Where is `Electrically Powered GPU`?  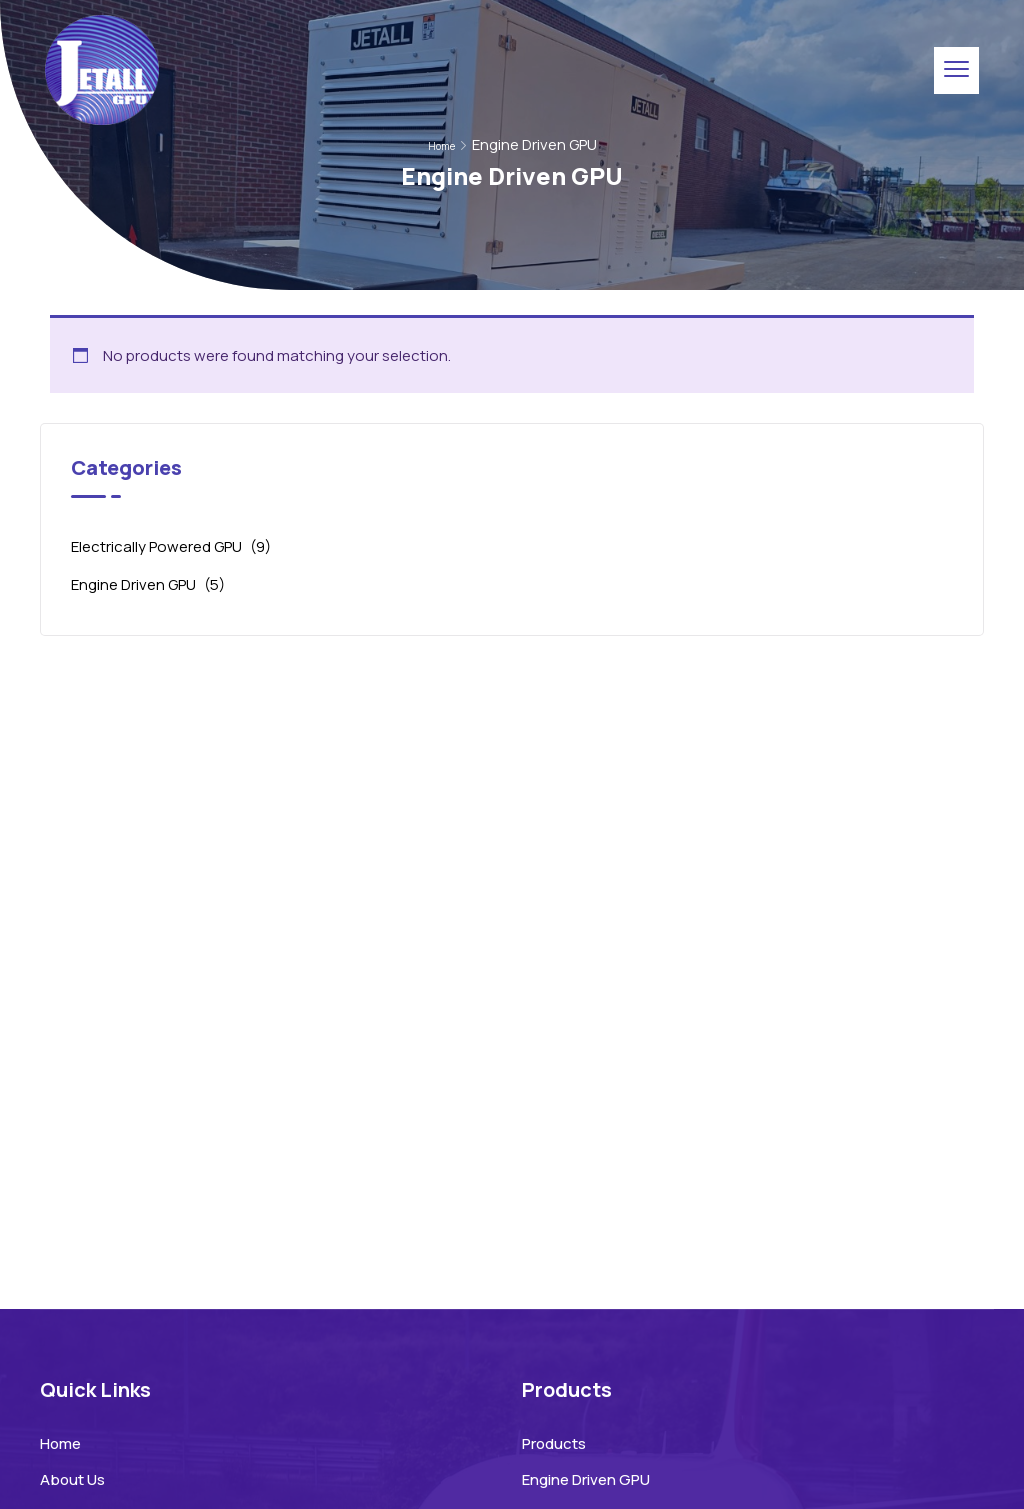
Electrically Powered GPU is located at coordinates (156, 546).